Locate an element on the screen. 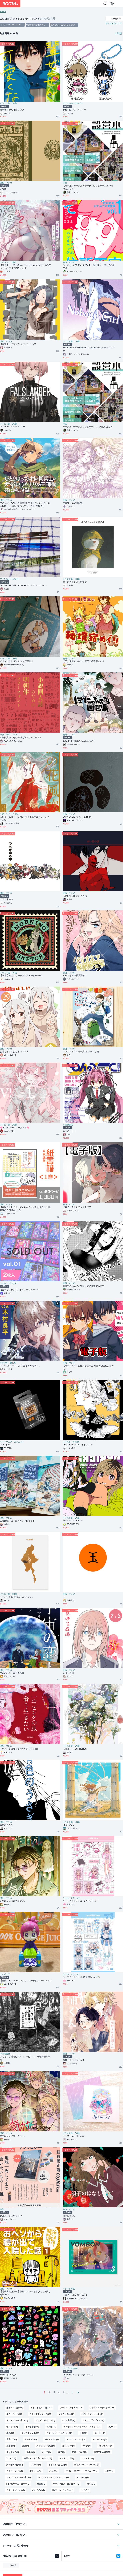 The height and width of the screenshot is (2576, 123). ★Nobody Girl Nii Manabu Original Illustrations 2024★ is located at coordinates (88, 349).